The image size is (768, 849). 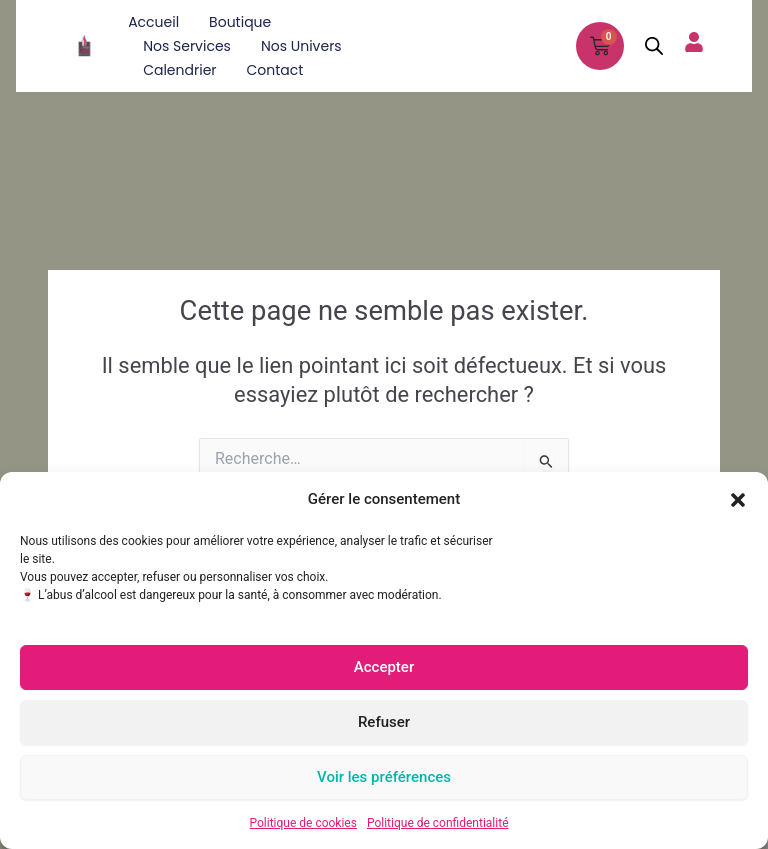 I want to click on Accueil, so click(x=153, y=22).